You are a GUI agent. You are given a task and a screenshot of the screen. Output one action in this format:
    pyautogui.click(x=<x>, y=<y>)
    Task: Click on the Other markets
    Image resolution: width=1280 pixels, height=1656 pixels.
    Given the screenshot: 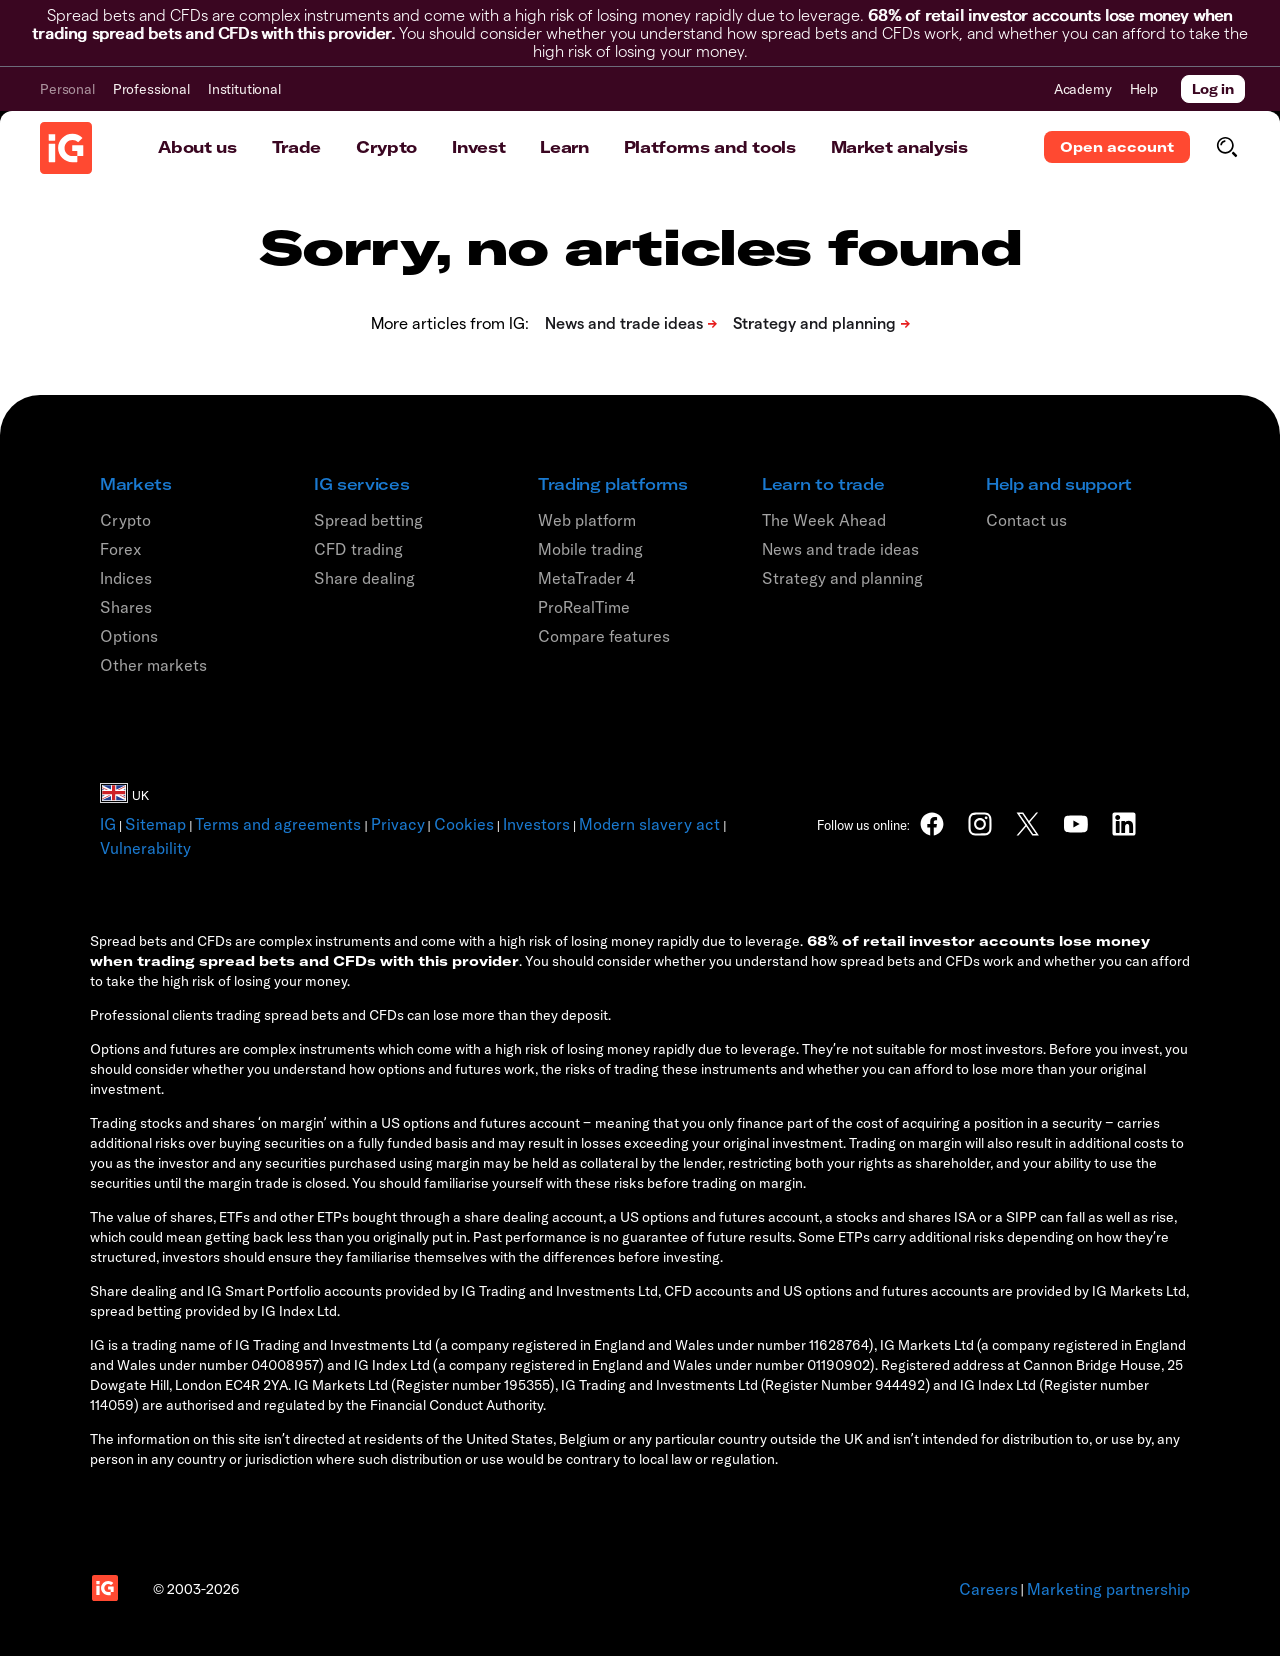 What is the action you would take?
    pyautogui.click(x=153, y=665)
    